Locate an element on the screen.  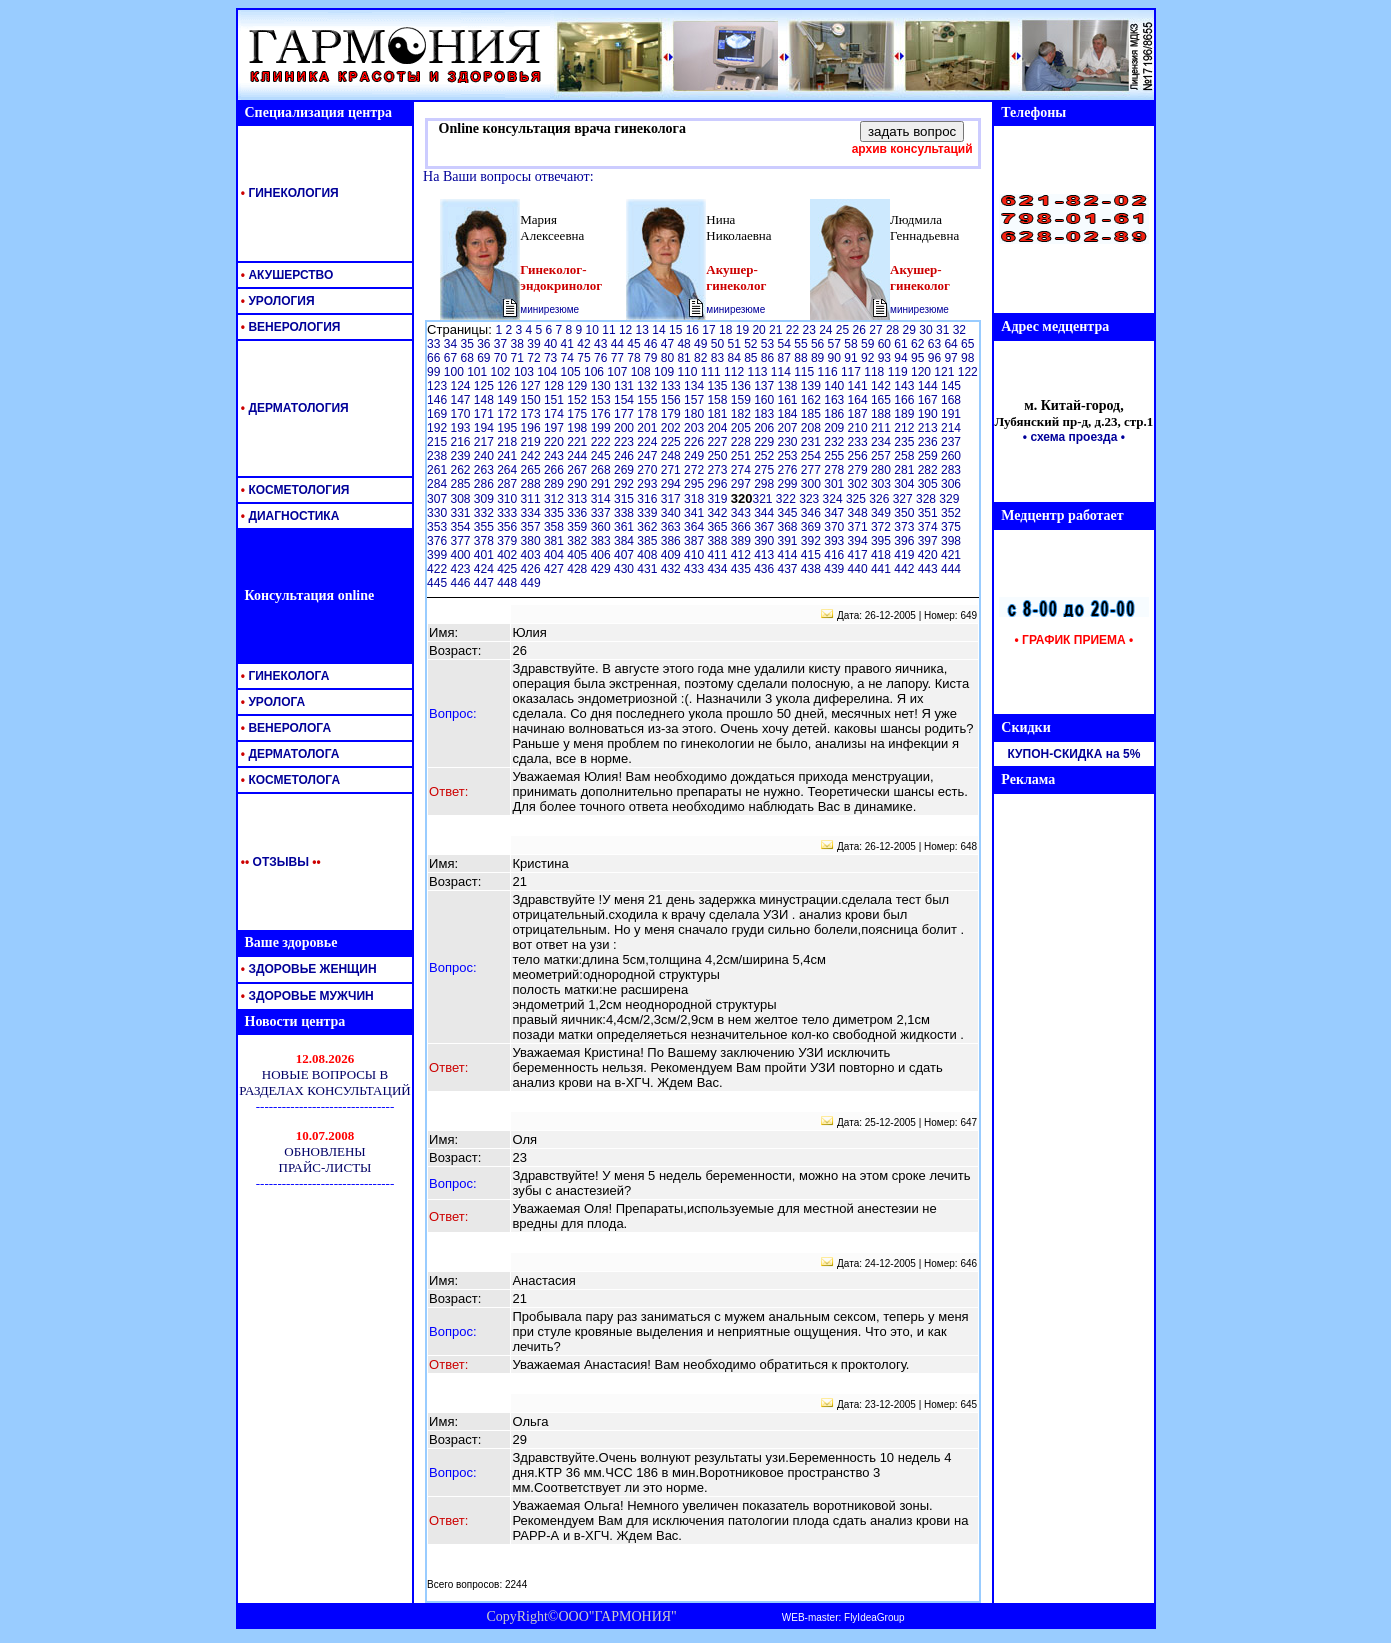
427 is located at coordinates (555, 569).